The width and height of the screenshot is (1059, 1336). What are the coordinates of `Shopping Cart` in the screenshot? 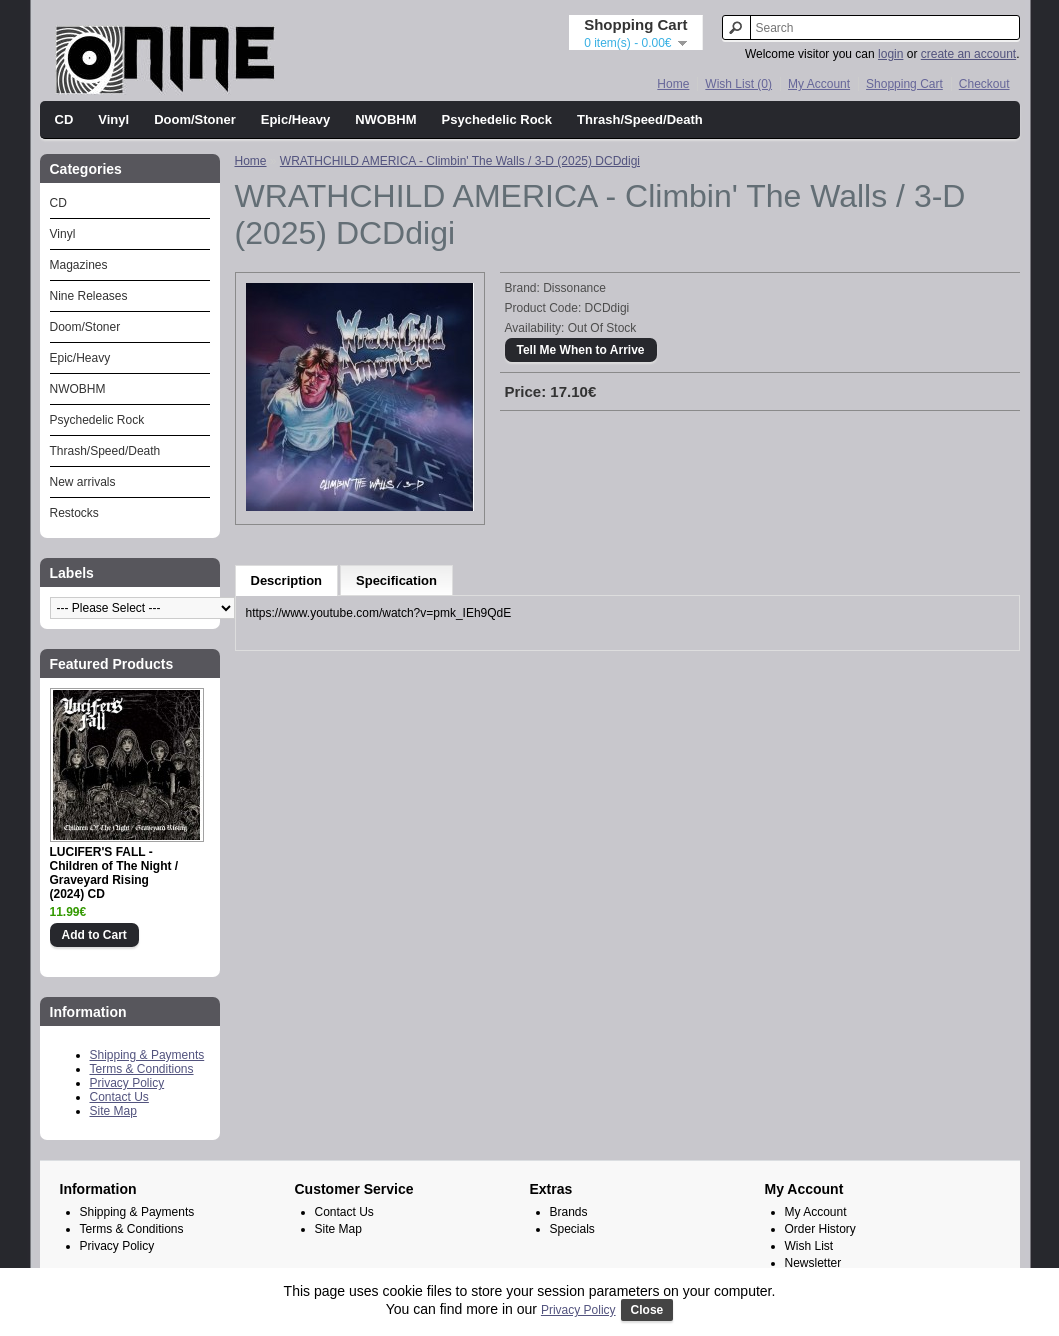 It's located at (904, 84).